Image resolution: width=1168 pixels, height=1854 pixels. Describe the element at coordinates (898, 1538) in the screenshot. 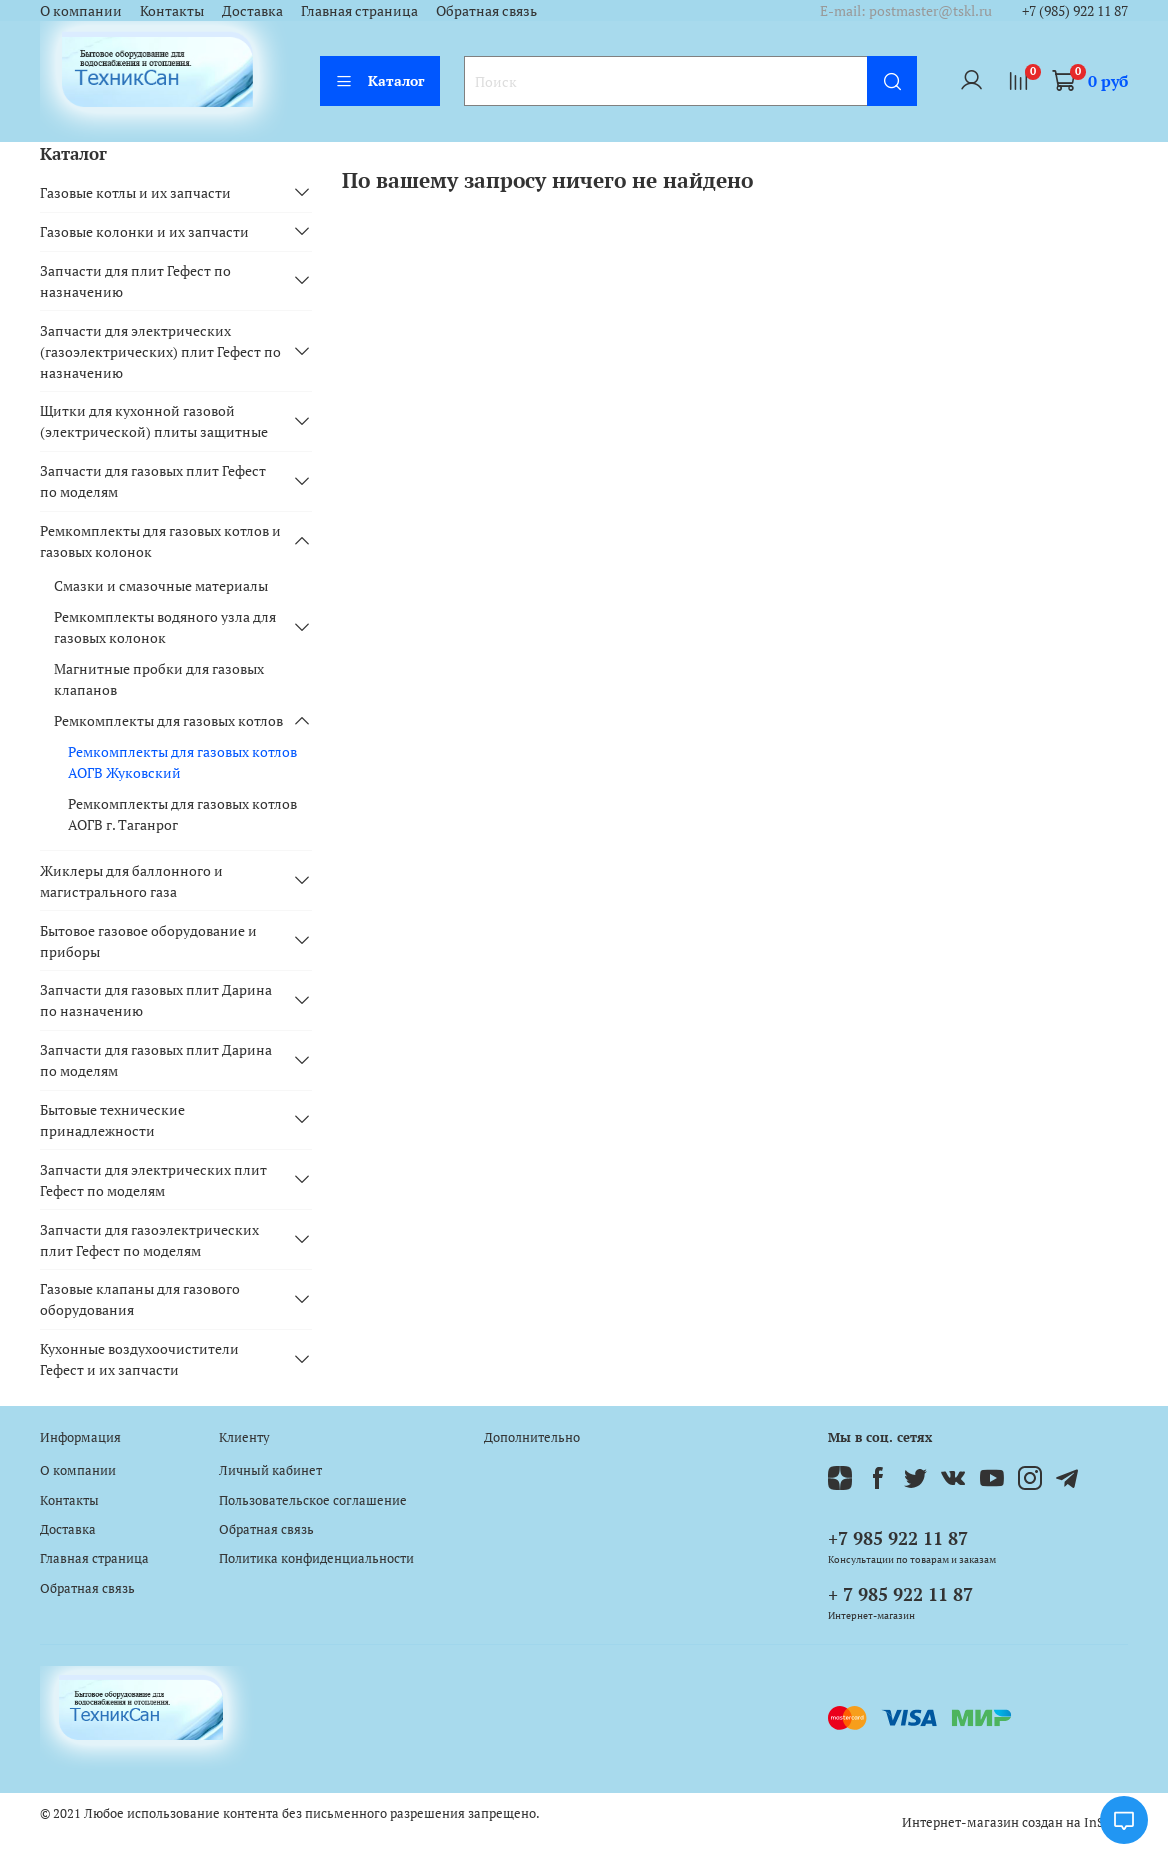

I see `+7 985 922 11 87` at that location.